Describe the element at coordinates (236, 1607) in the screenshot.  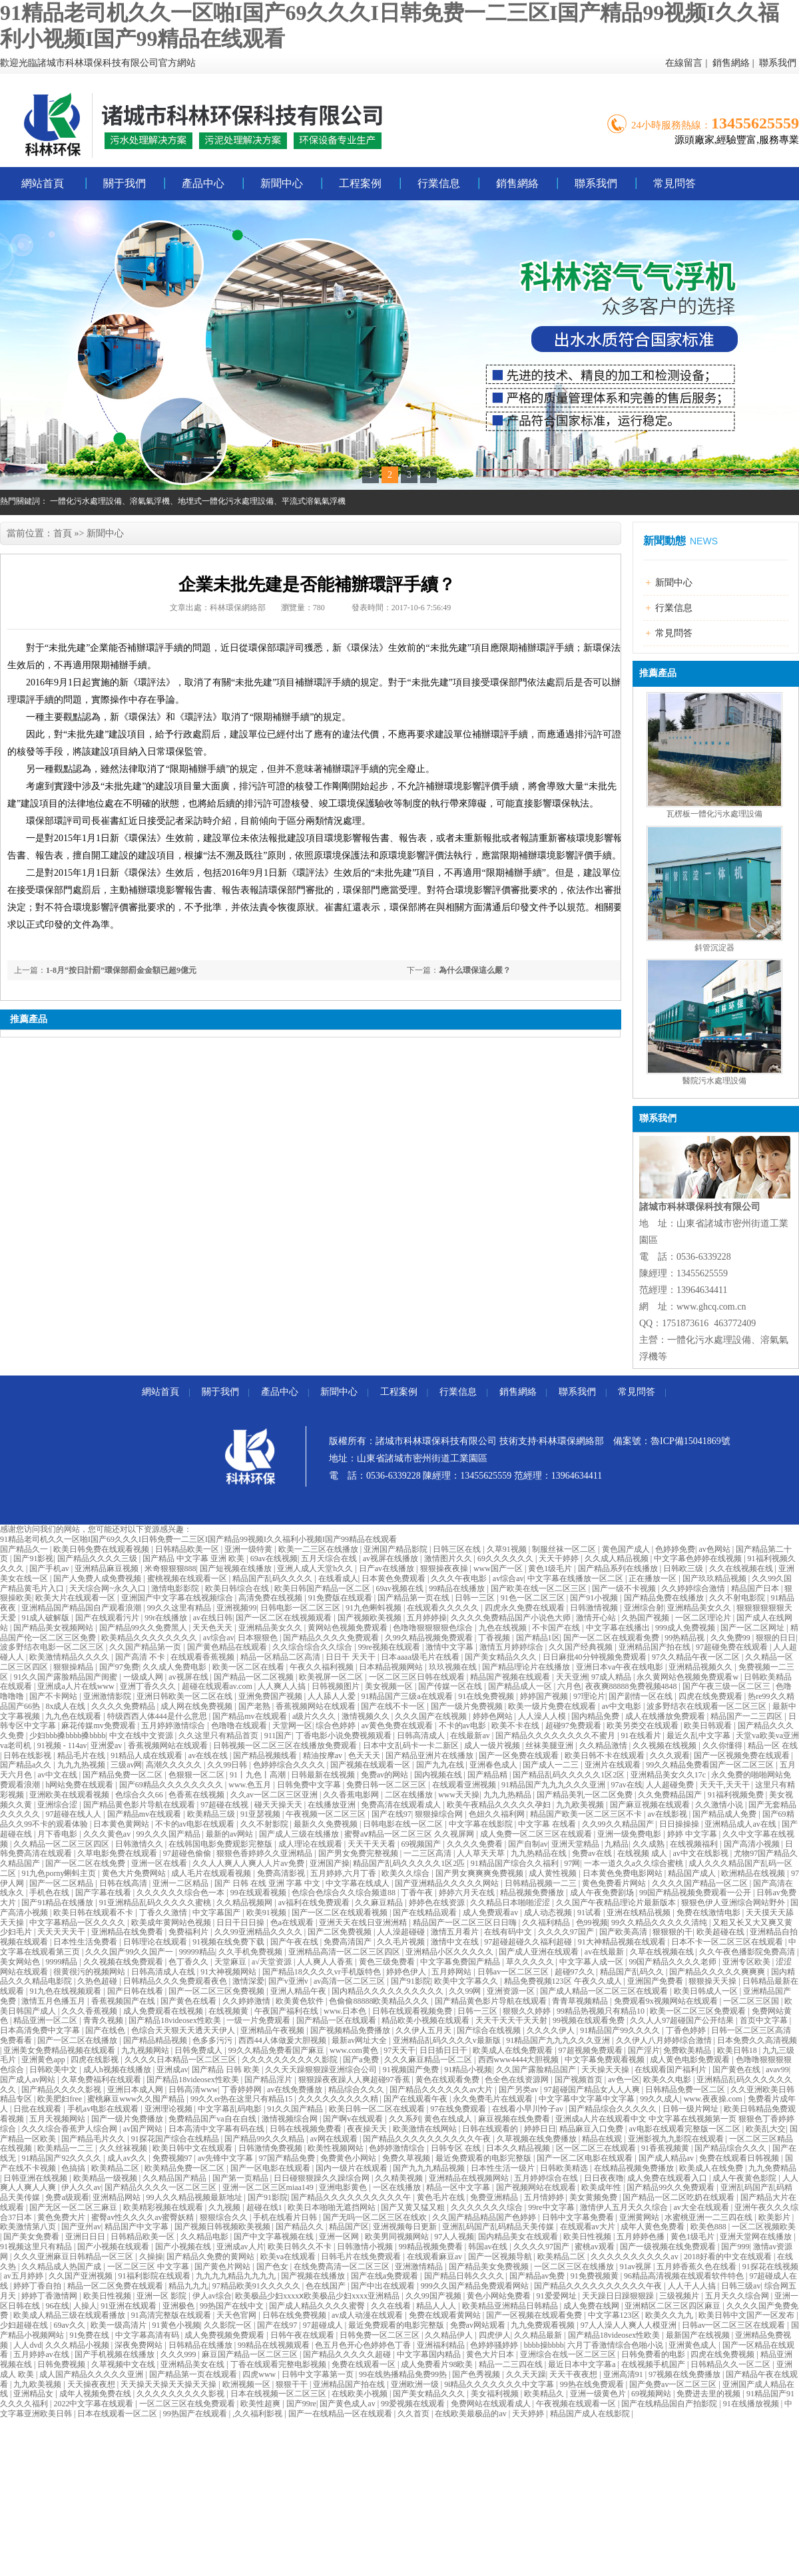
I see `亚洲视频99` at that location.